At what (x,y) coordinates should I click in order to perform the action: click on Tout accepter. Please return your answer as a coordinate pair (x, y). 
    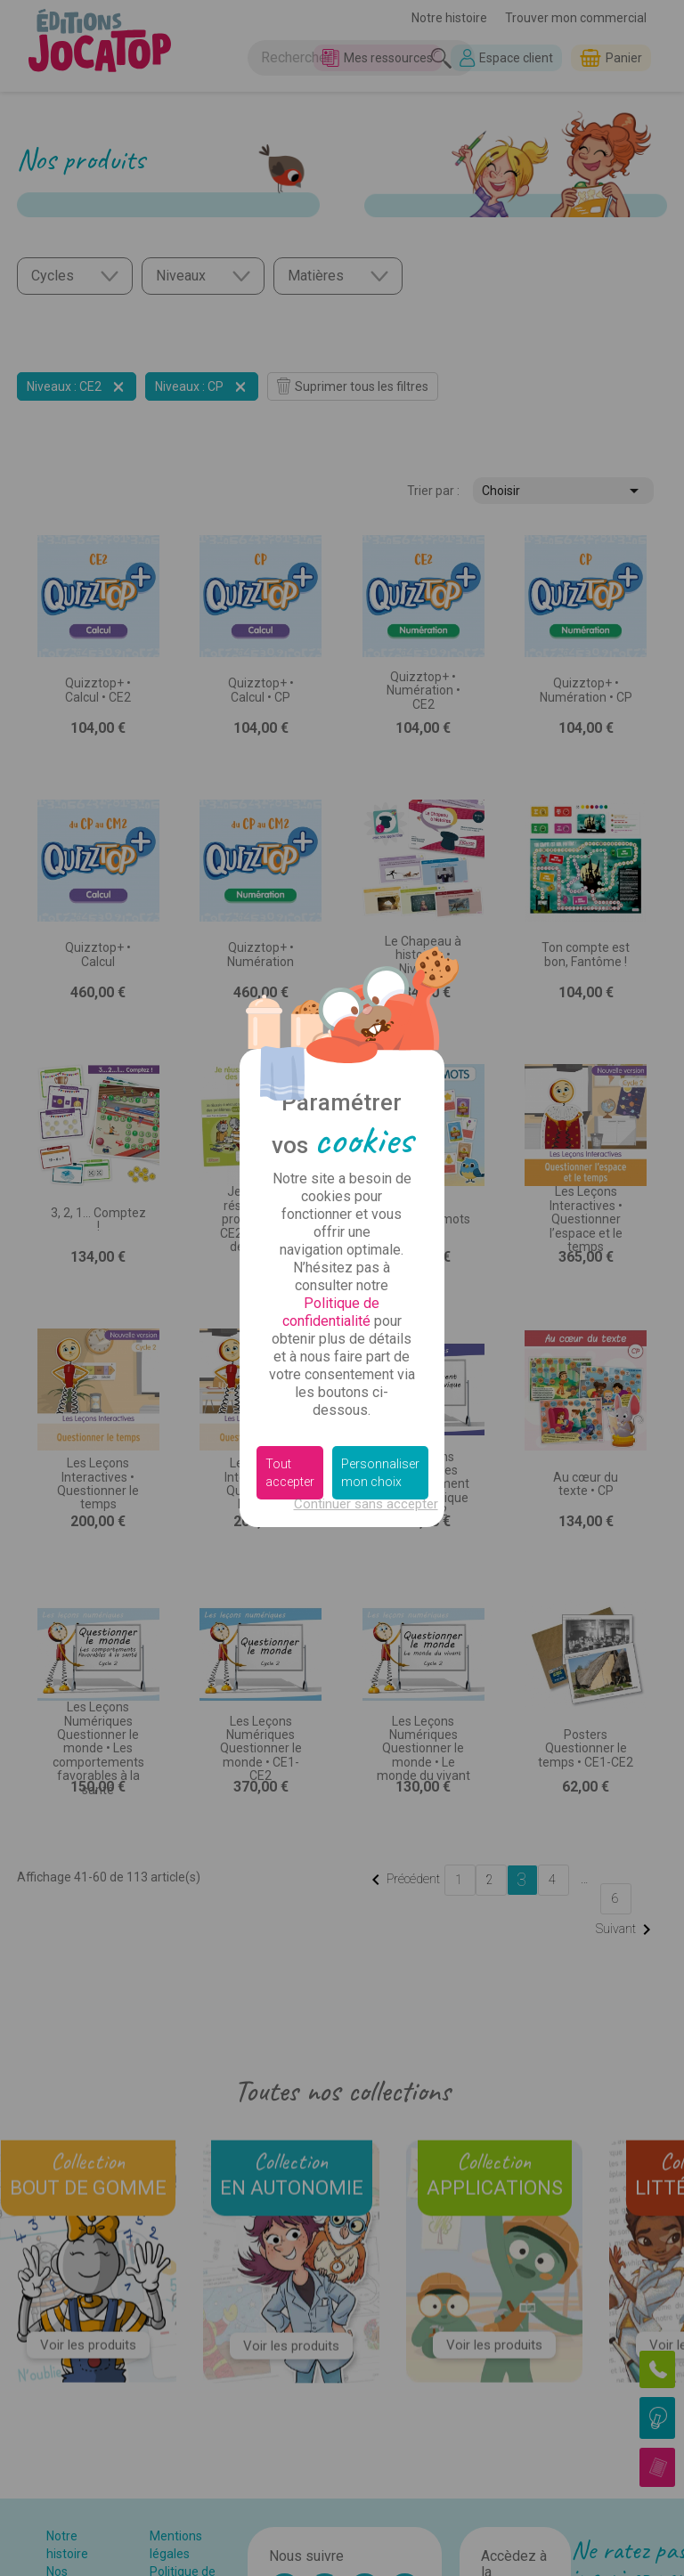
    Looking at the image, I should click on (289, 1473).